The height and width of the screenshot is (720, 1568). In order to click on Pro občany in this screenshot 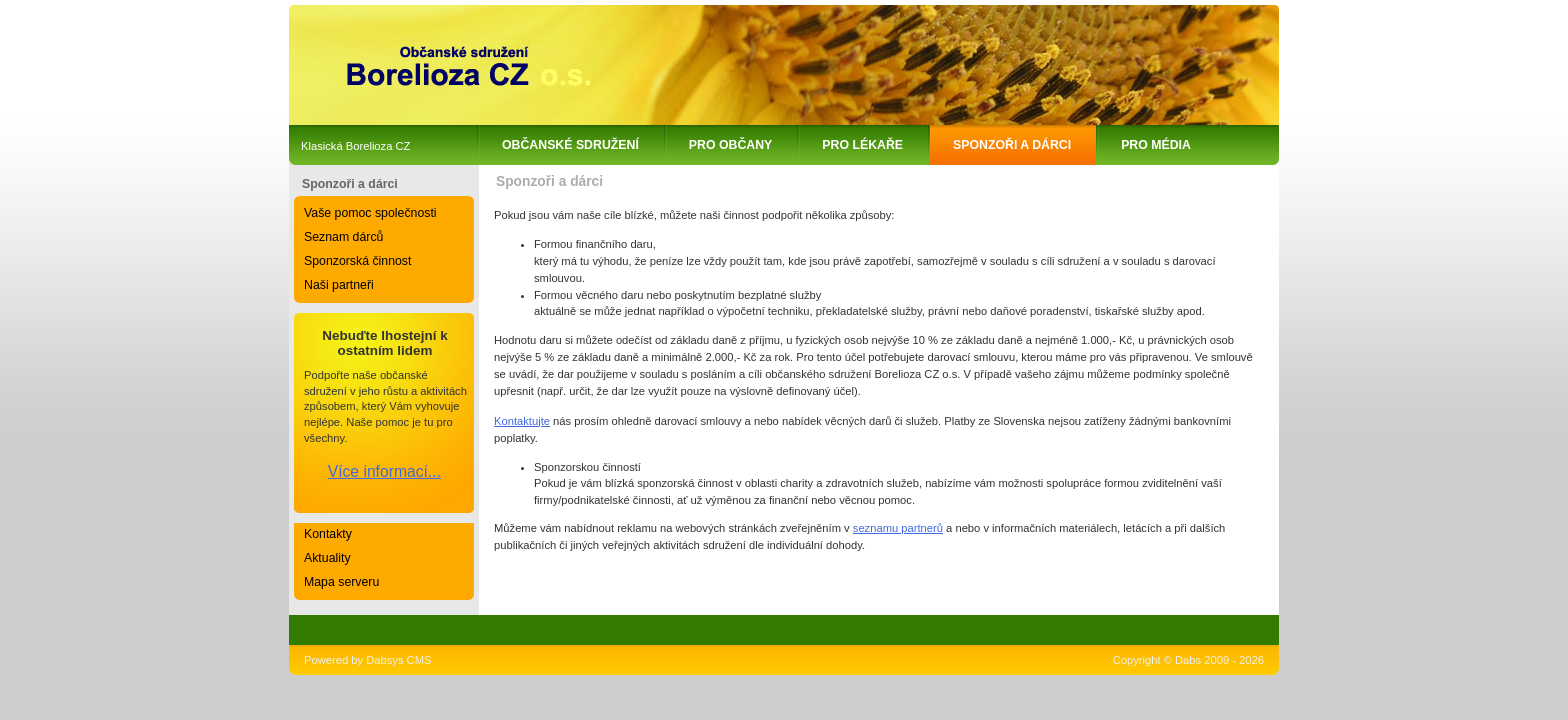, I will do `click(730, 145)`.